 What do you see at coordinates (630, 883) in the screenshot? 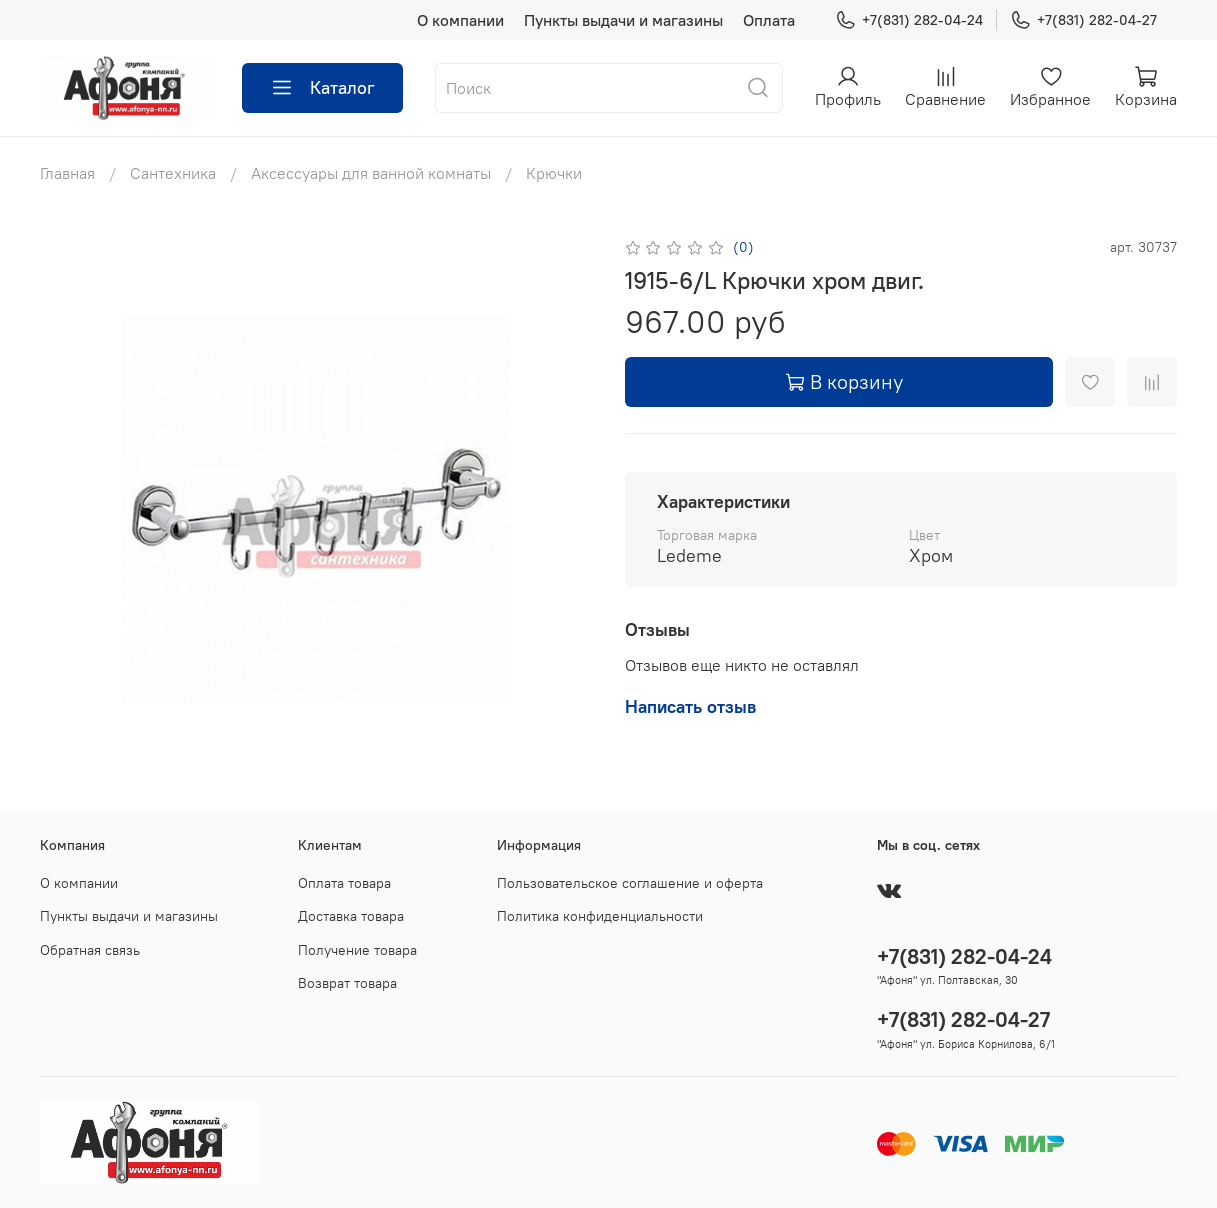
I see `Пользовательское соглашение и оферта` at bounding box center [630, 883].